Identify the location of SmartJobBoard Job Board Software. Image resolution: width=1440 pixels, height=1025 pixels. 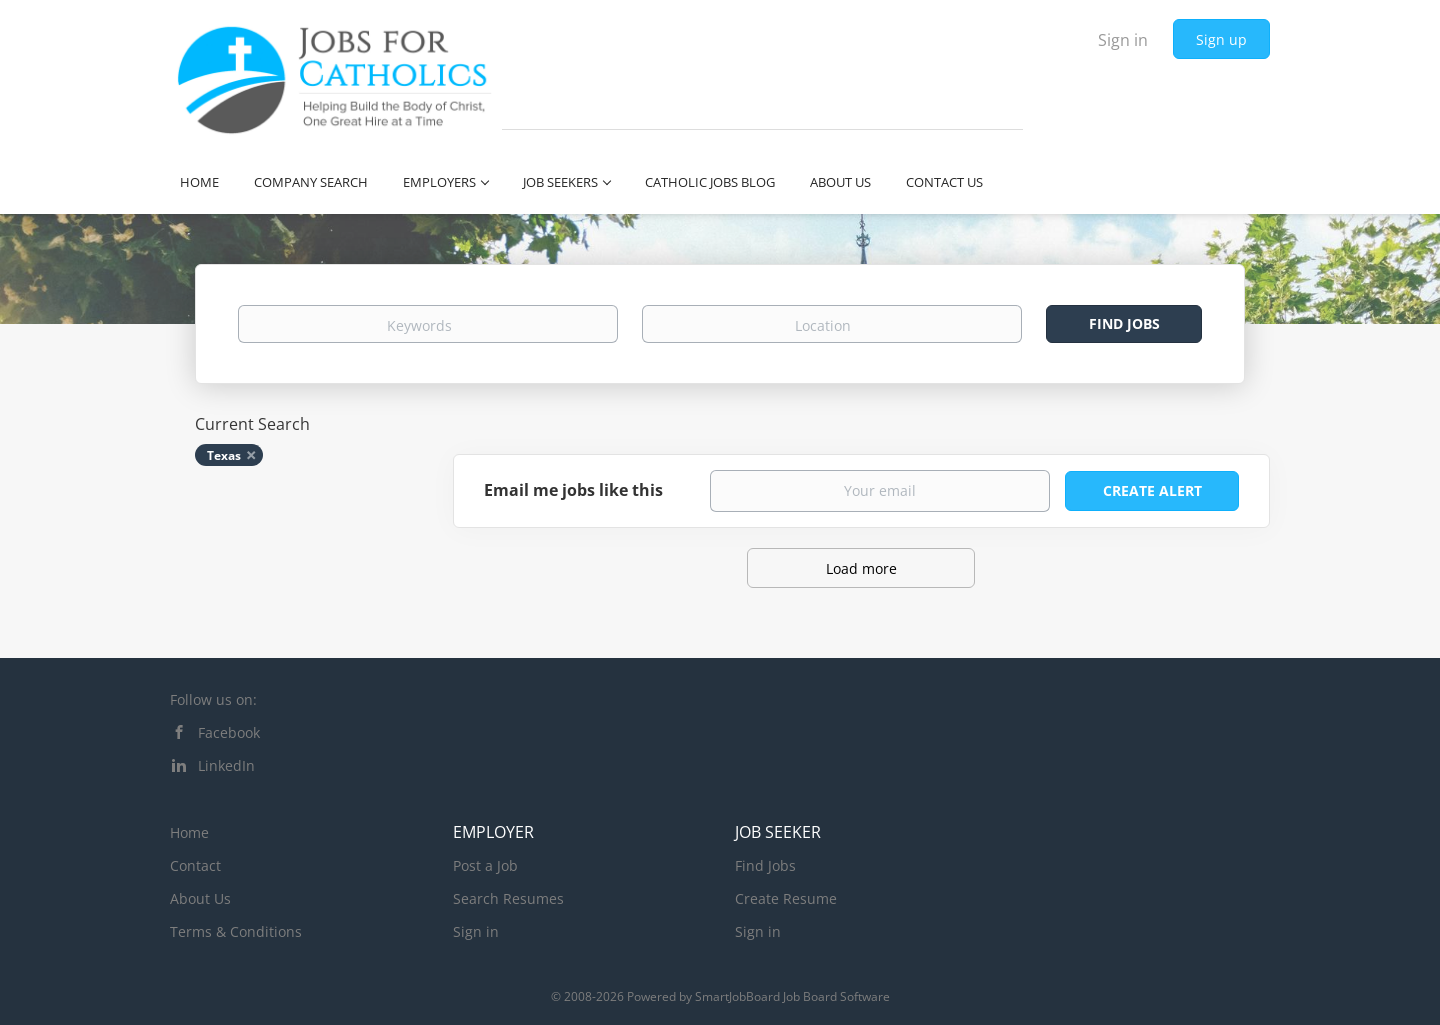
(792, 996).